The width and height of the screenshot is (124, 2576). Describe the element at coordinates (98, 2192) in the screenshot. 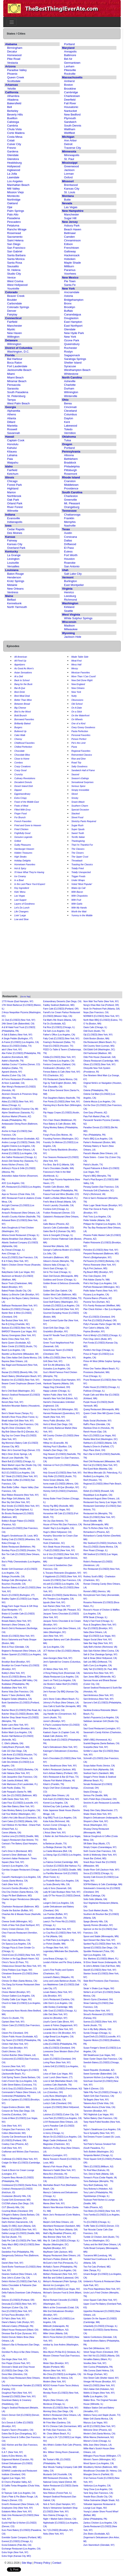

I see `Tony Luke's (Philadelphia, PA)` at that location.